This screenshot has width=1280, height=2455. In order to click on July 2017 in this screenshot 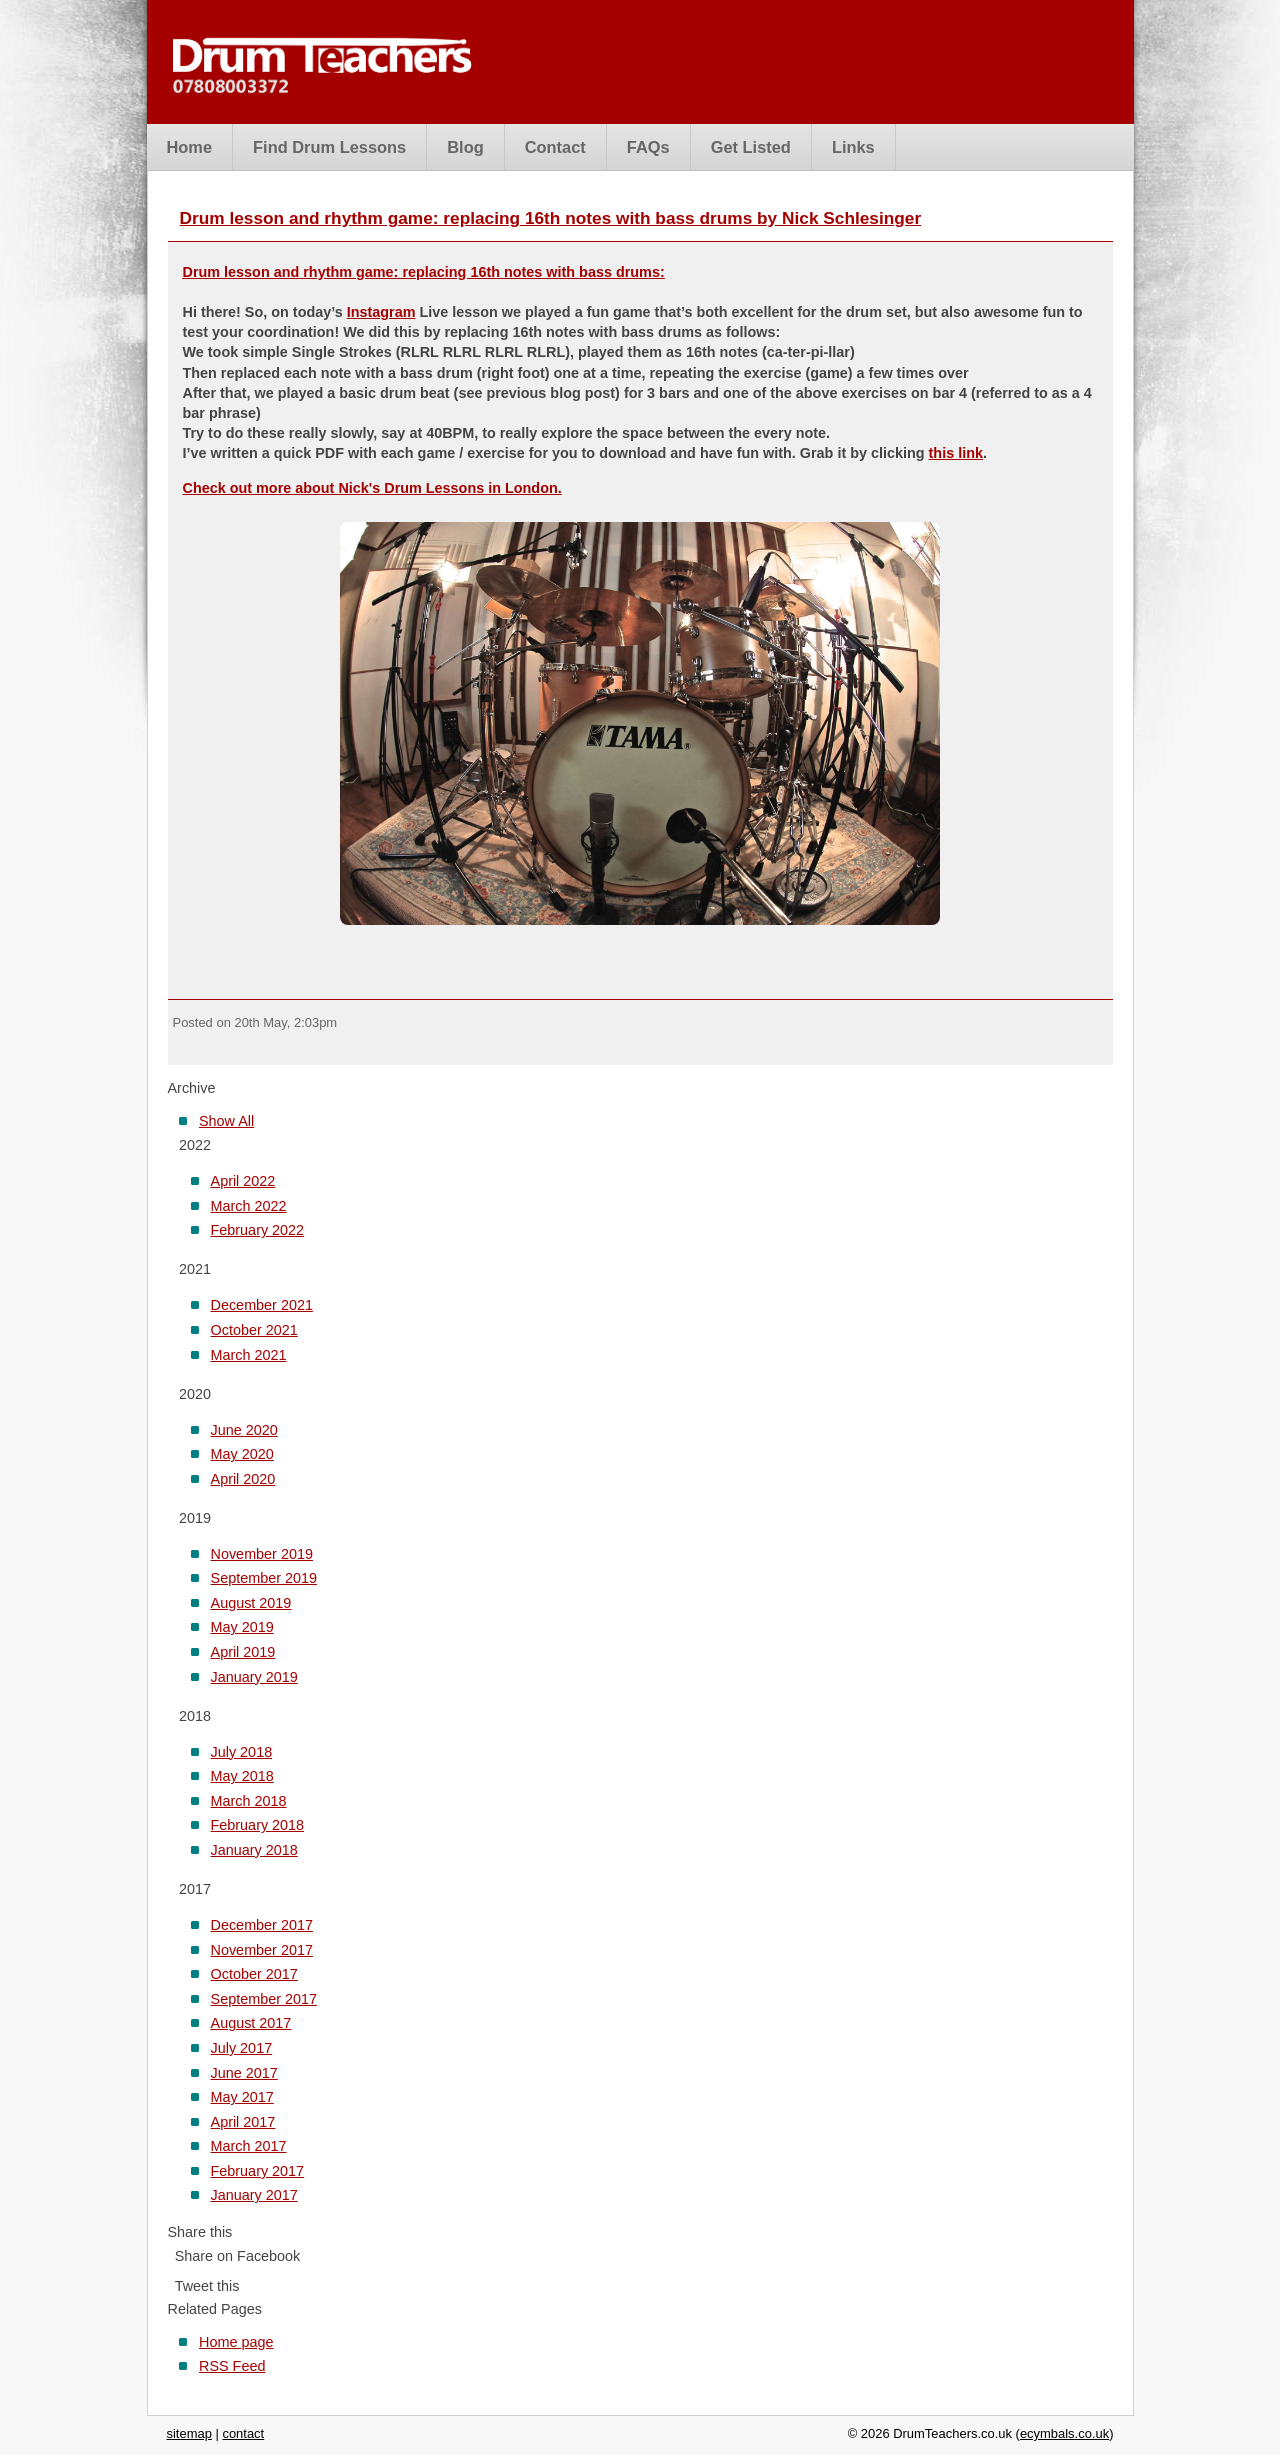, I will do `click(242, 2048)`.